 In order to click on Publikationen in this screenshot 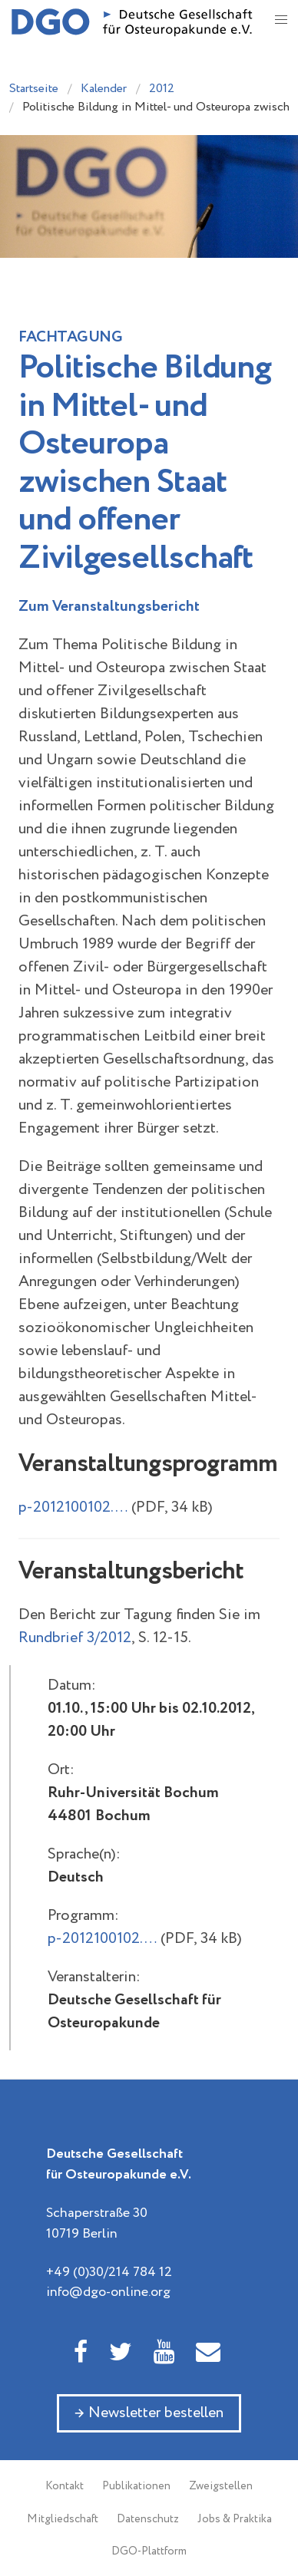, I will do `click(136, 2486)`.